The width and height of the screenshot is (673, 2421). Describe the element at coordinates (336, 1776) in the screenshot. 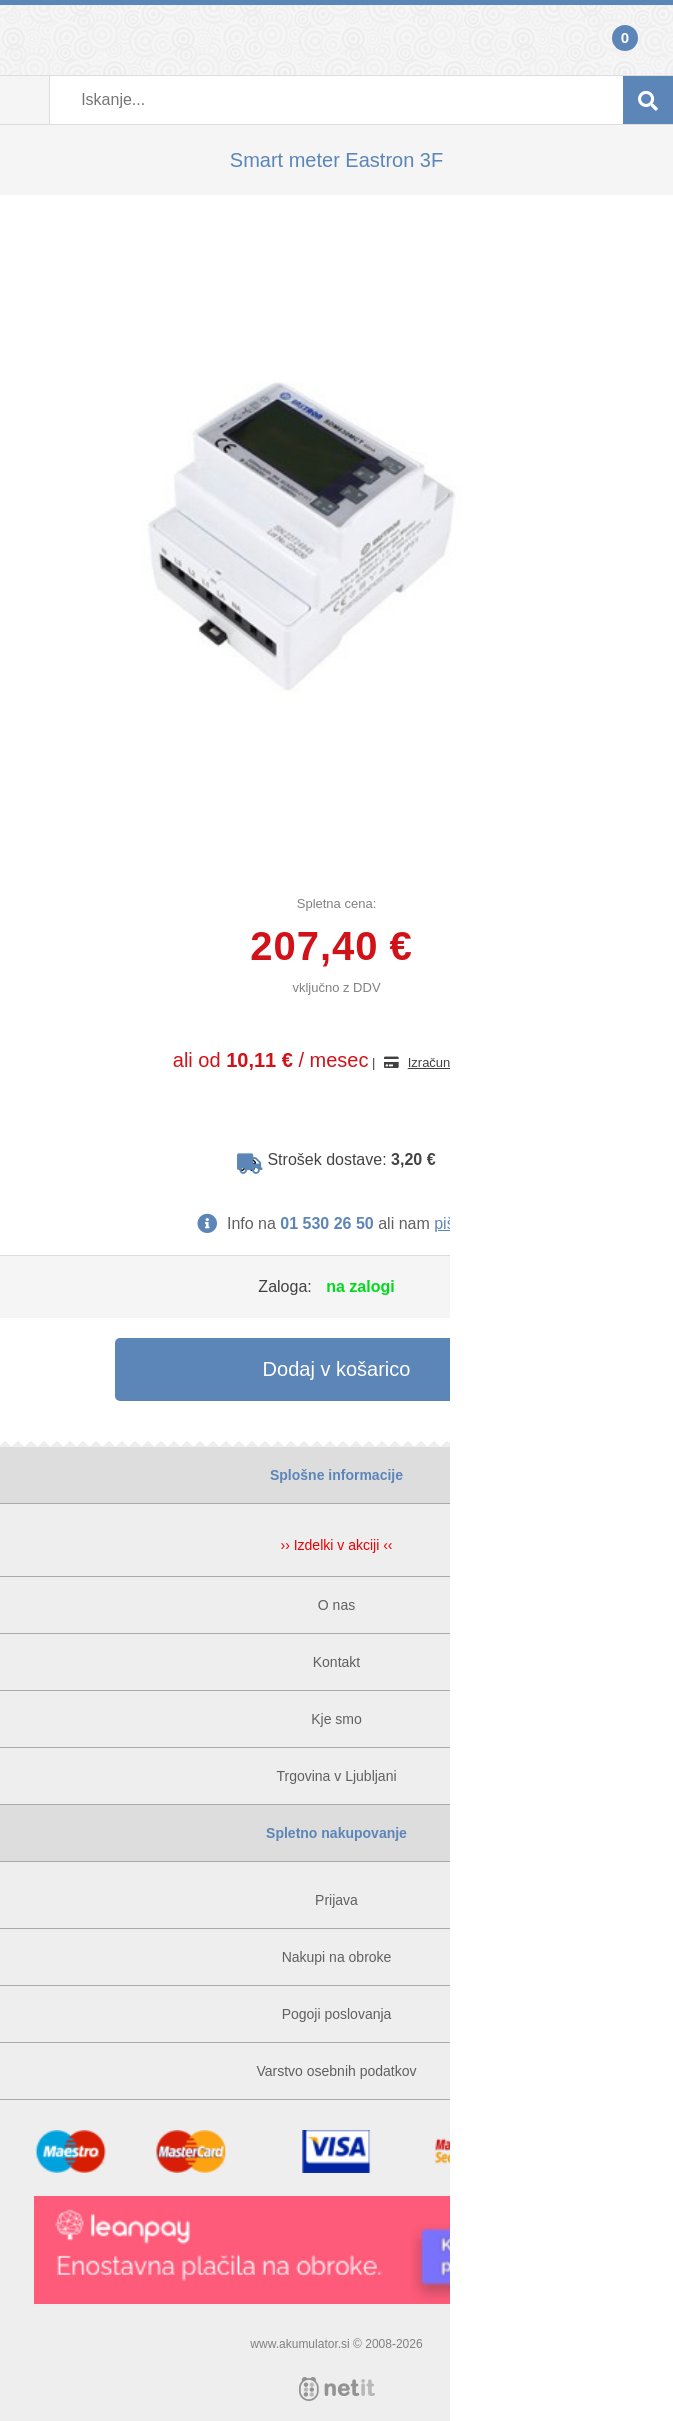

I see `Trgovina v Ljubljani` at that location.